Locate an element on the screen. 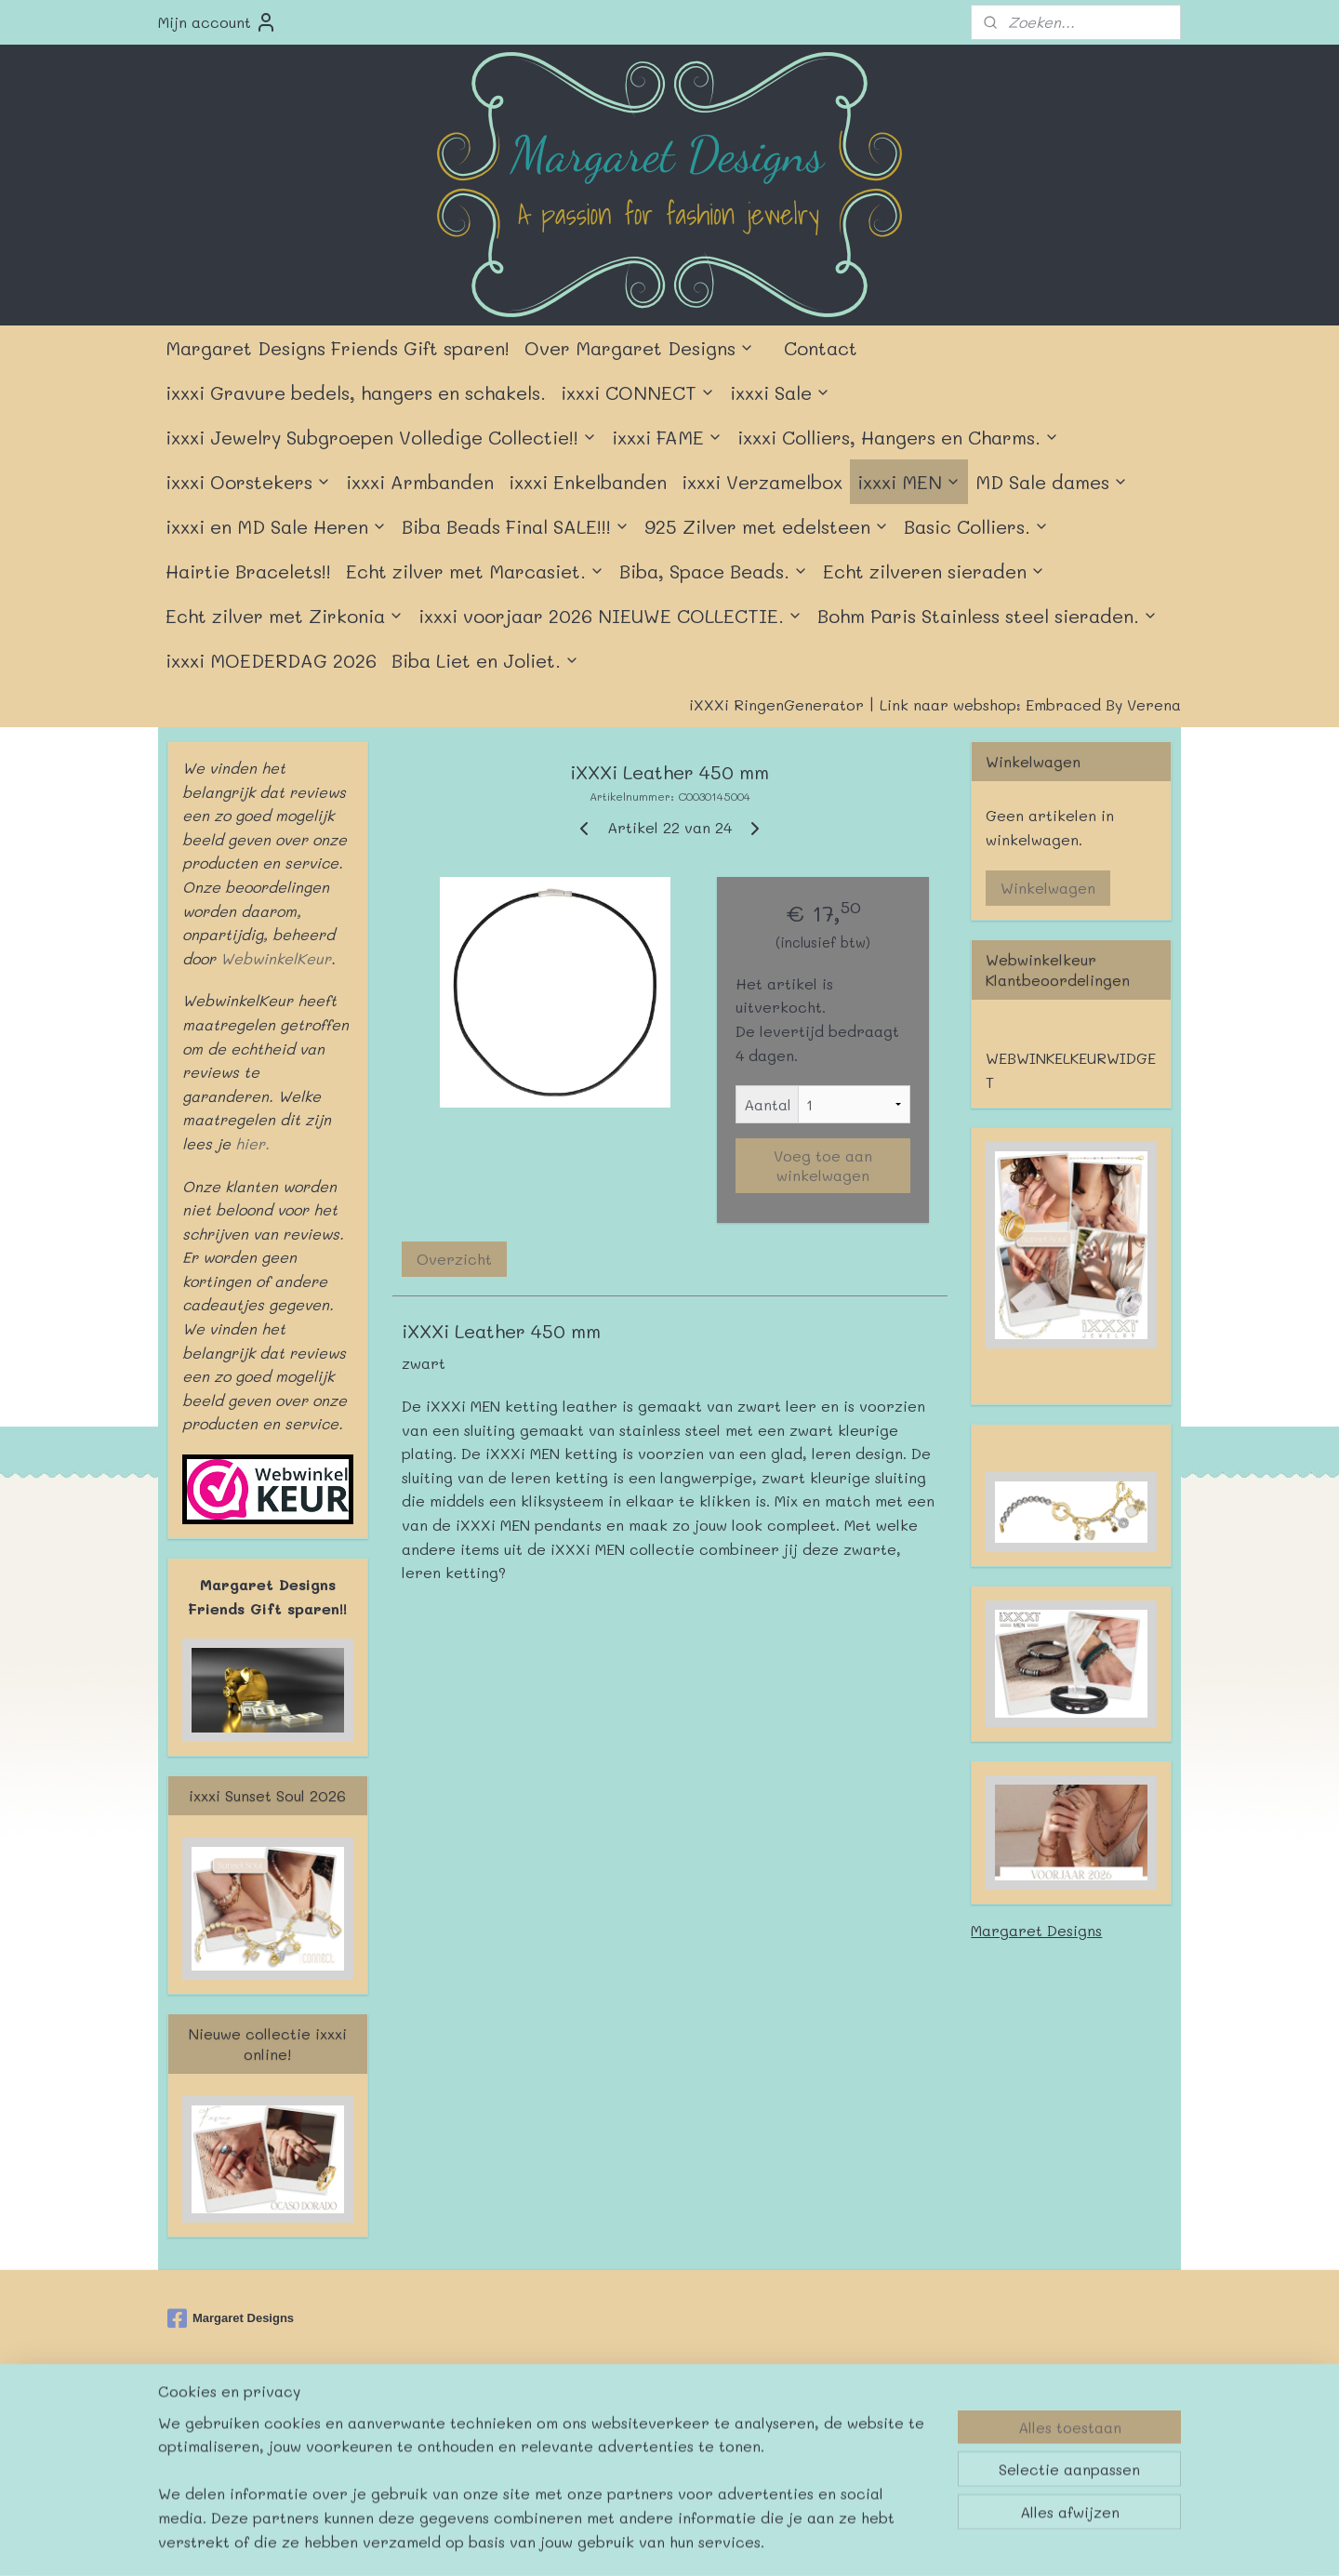 The width and height of the screenshot is (1339, 2576). Winkelwagen is located at coordinates (1048, 887).